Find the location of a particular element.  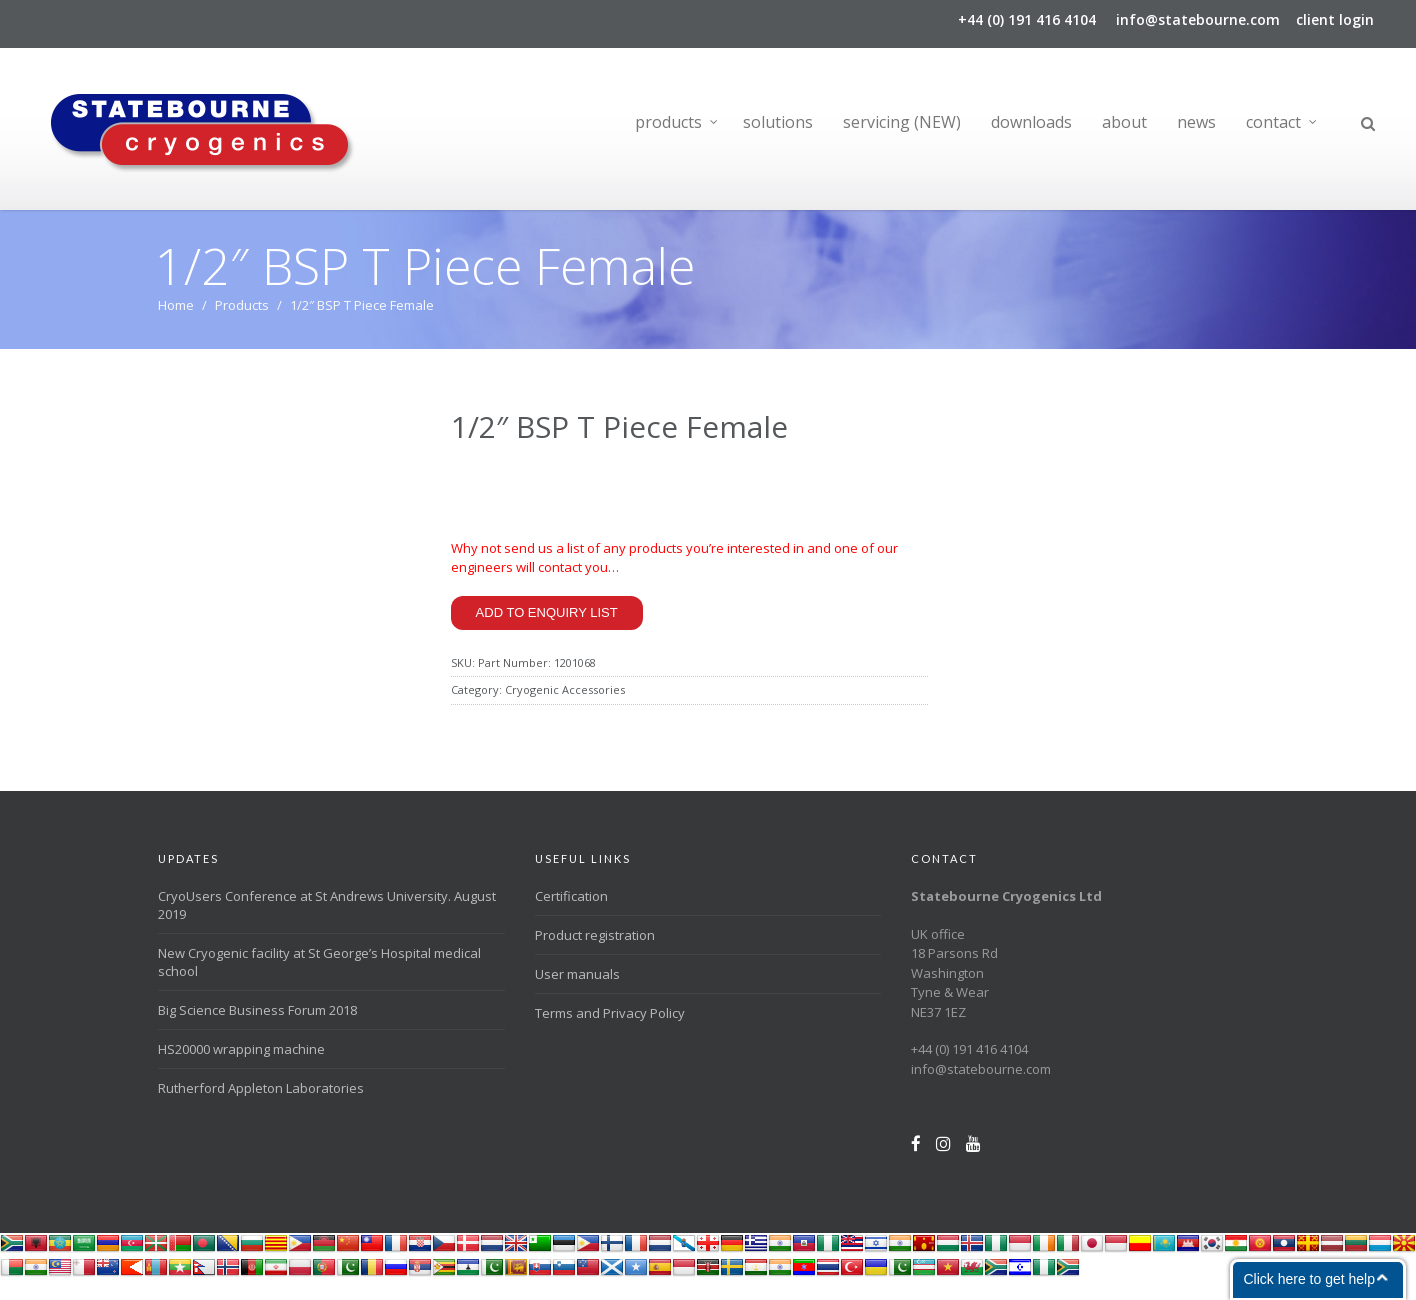

solutions is located at coordinates (778, 122).